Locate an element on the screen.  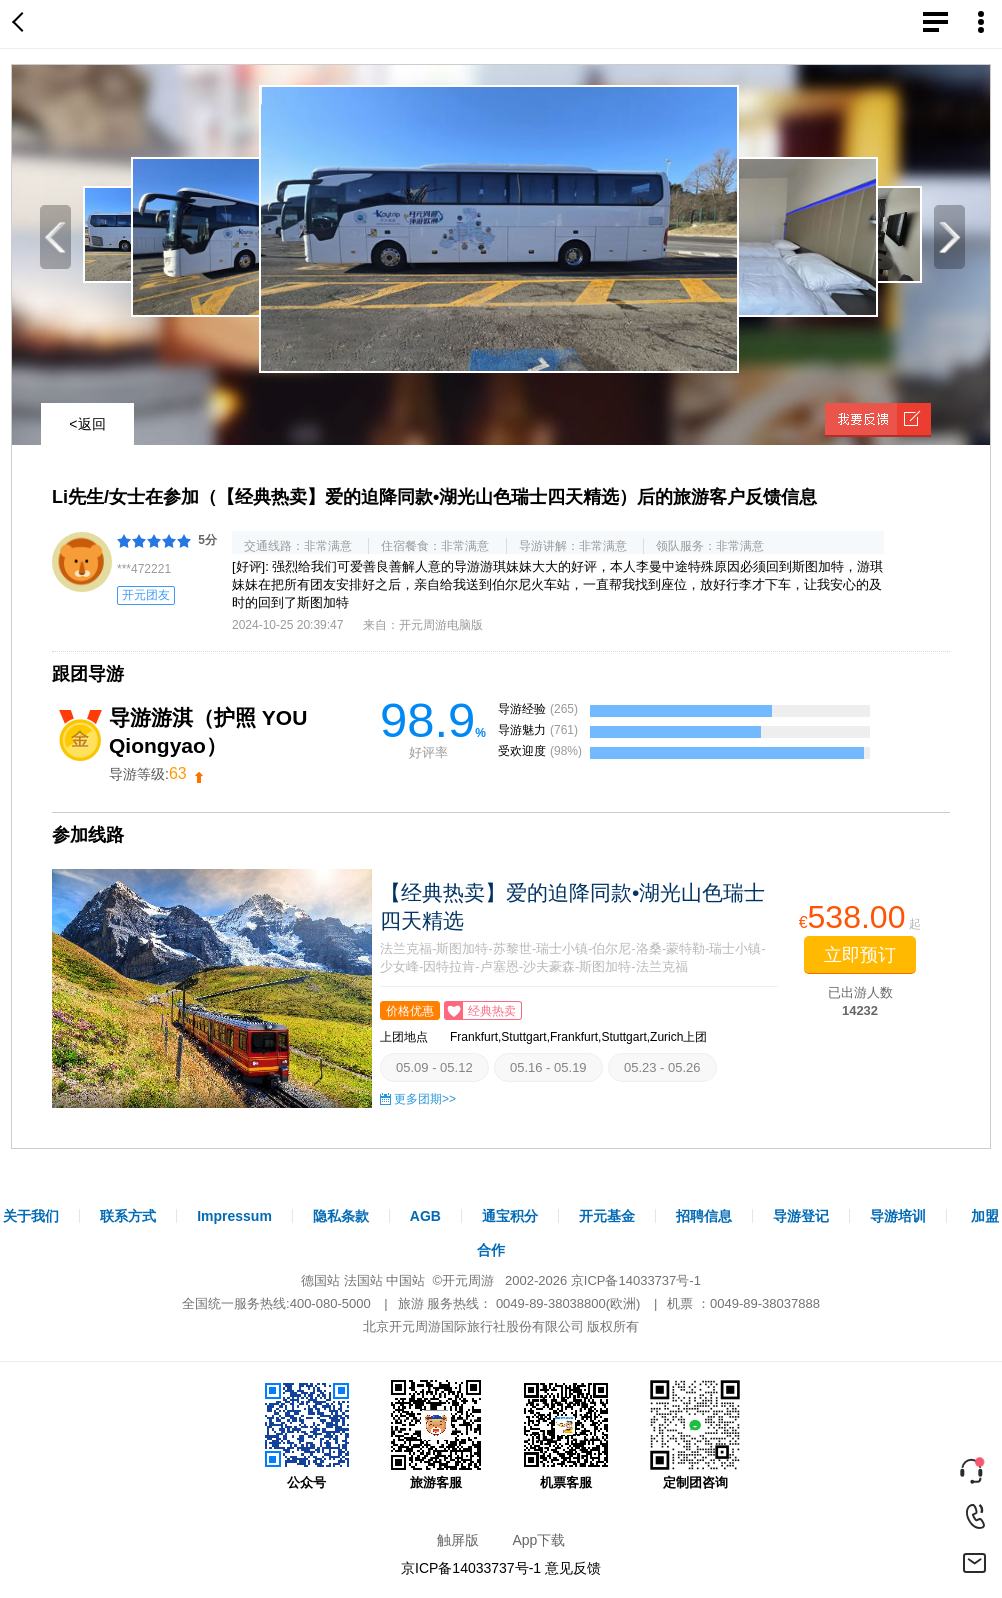
通宝积分 is located at coordinates (510, 1216).